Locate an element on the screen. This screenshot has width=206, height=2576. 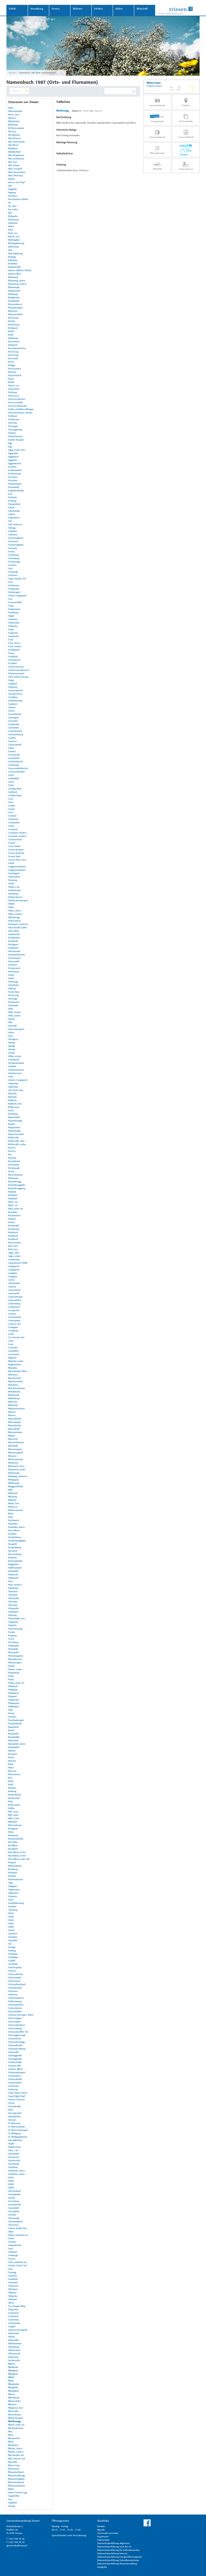
Kanalweg is located at coordinates (13, 1114).